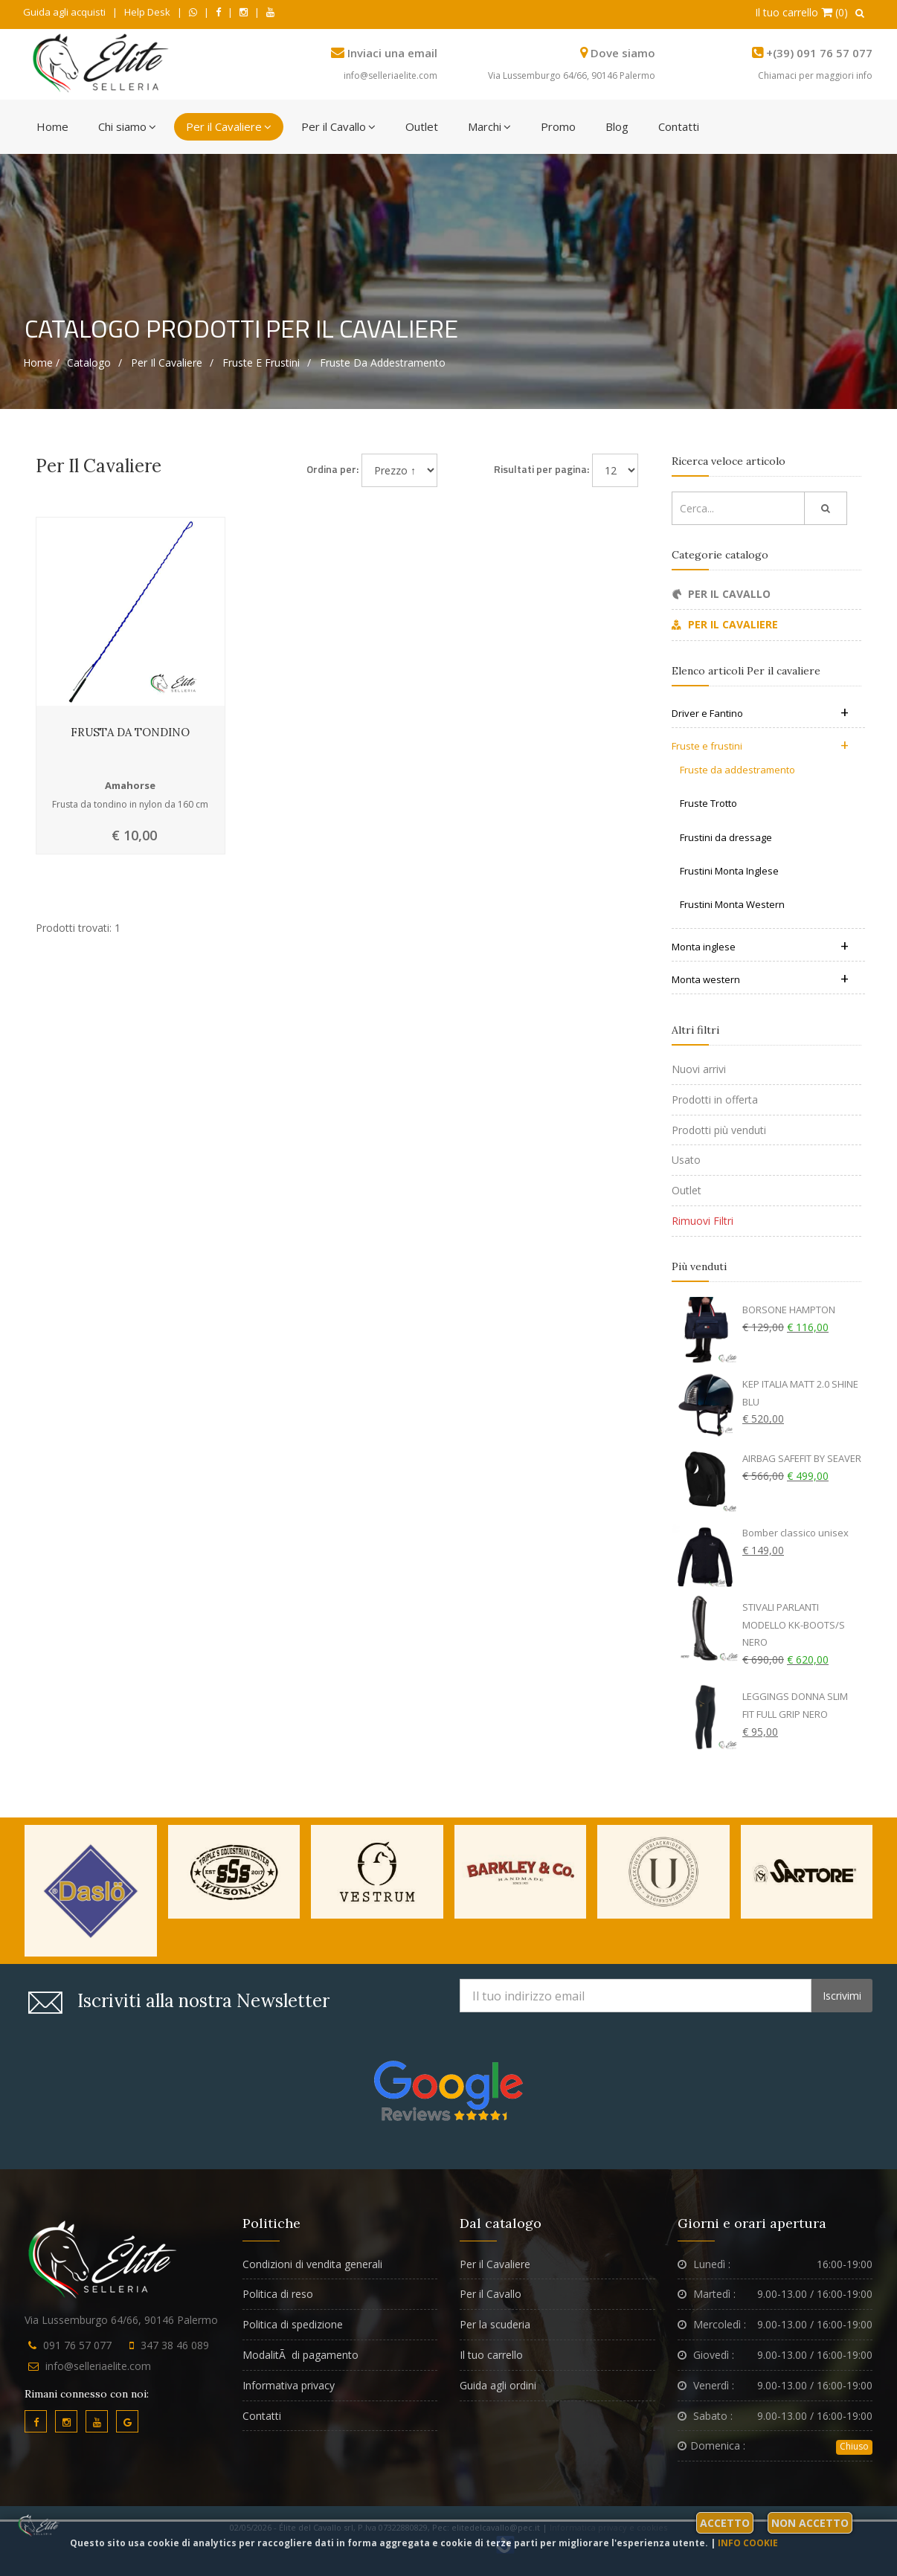  I want to click on 091 76 57 077, so click(77, 2345).